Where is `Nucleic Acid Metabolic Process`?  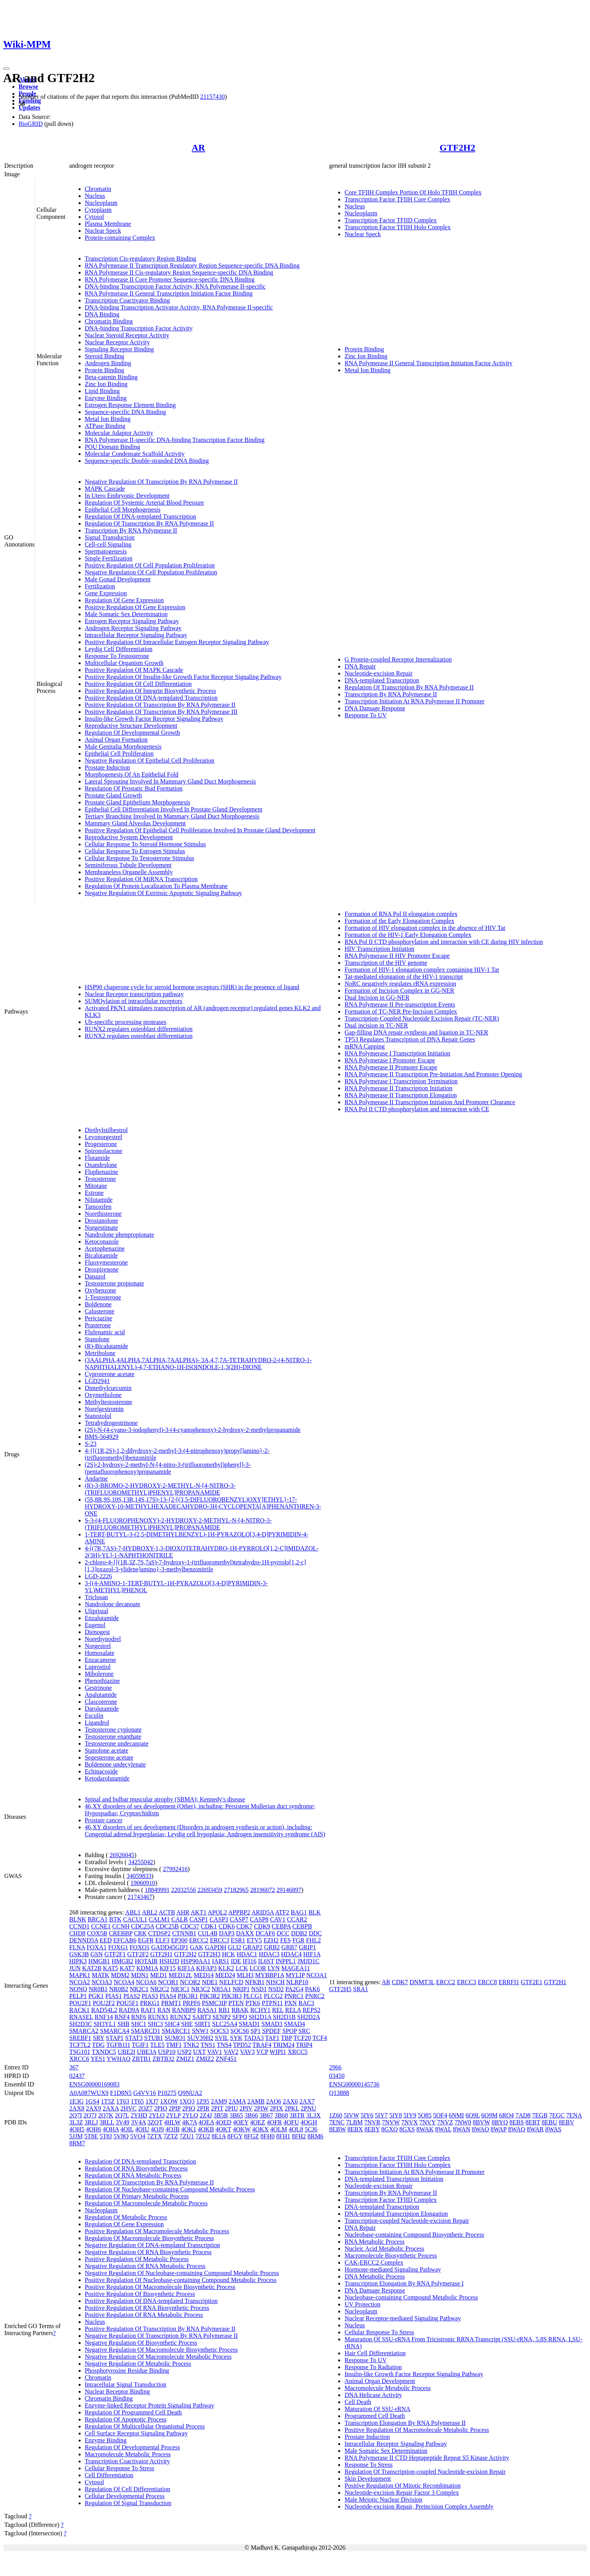 Nucleic Acid Metabolic Process is located at coordinates (384, 2248).